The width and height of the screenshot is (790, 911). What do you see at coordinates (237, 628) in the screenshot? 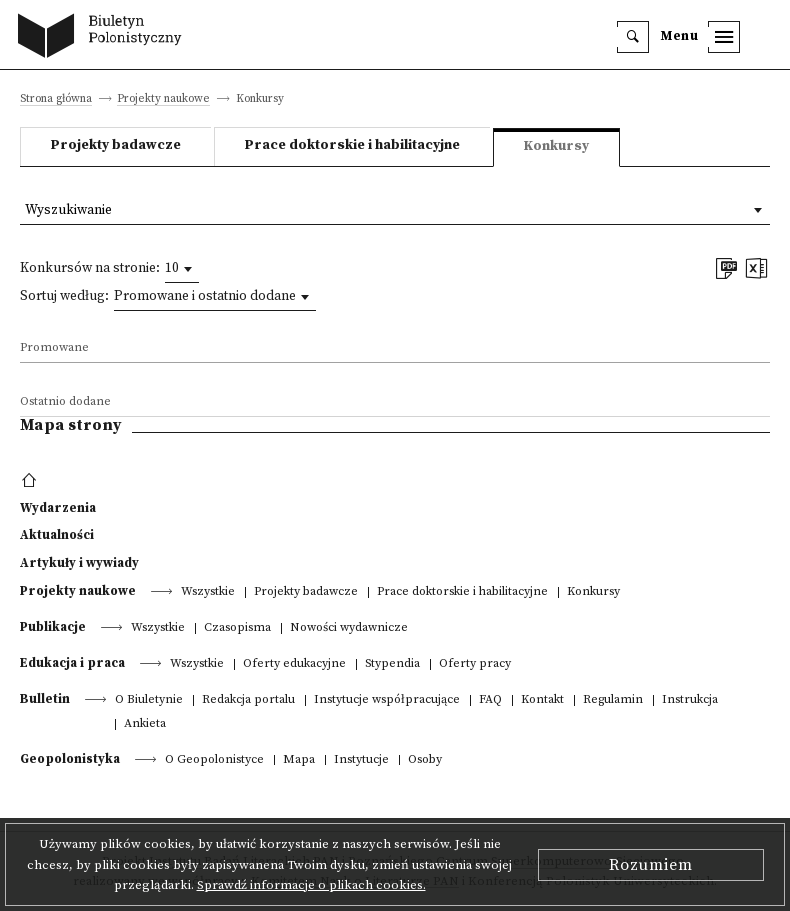
I see `Czasopisma` at bounding box center [237, 628].